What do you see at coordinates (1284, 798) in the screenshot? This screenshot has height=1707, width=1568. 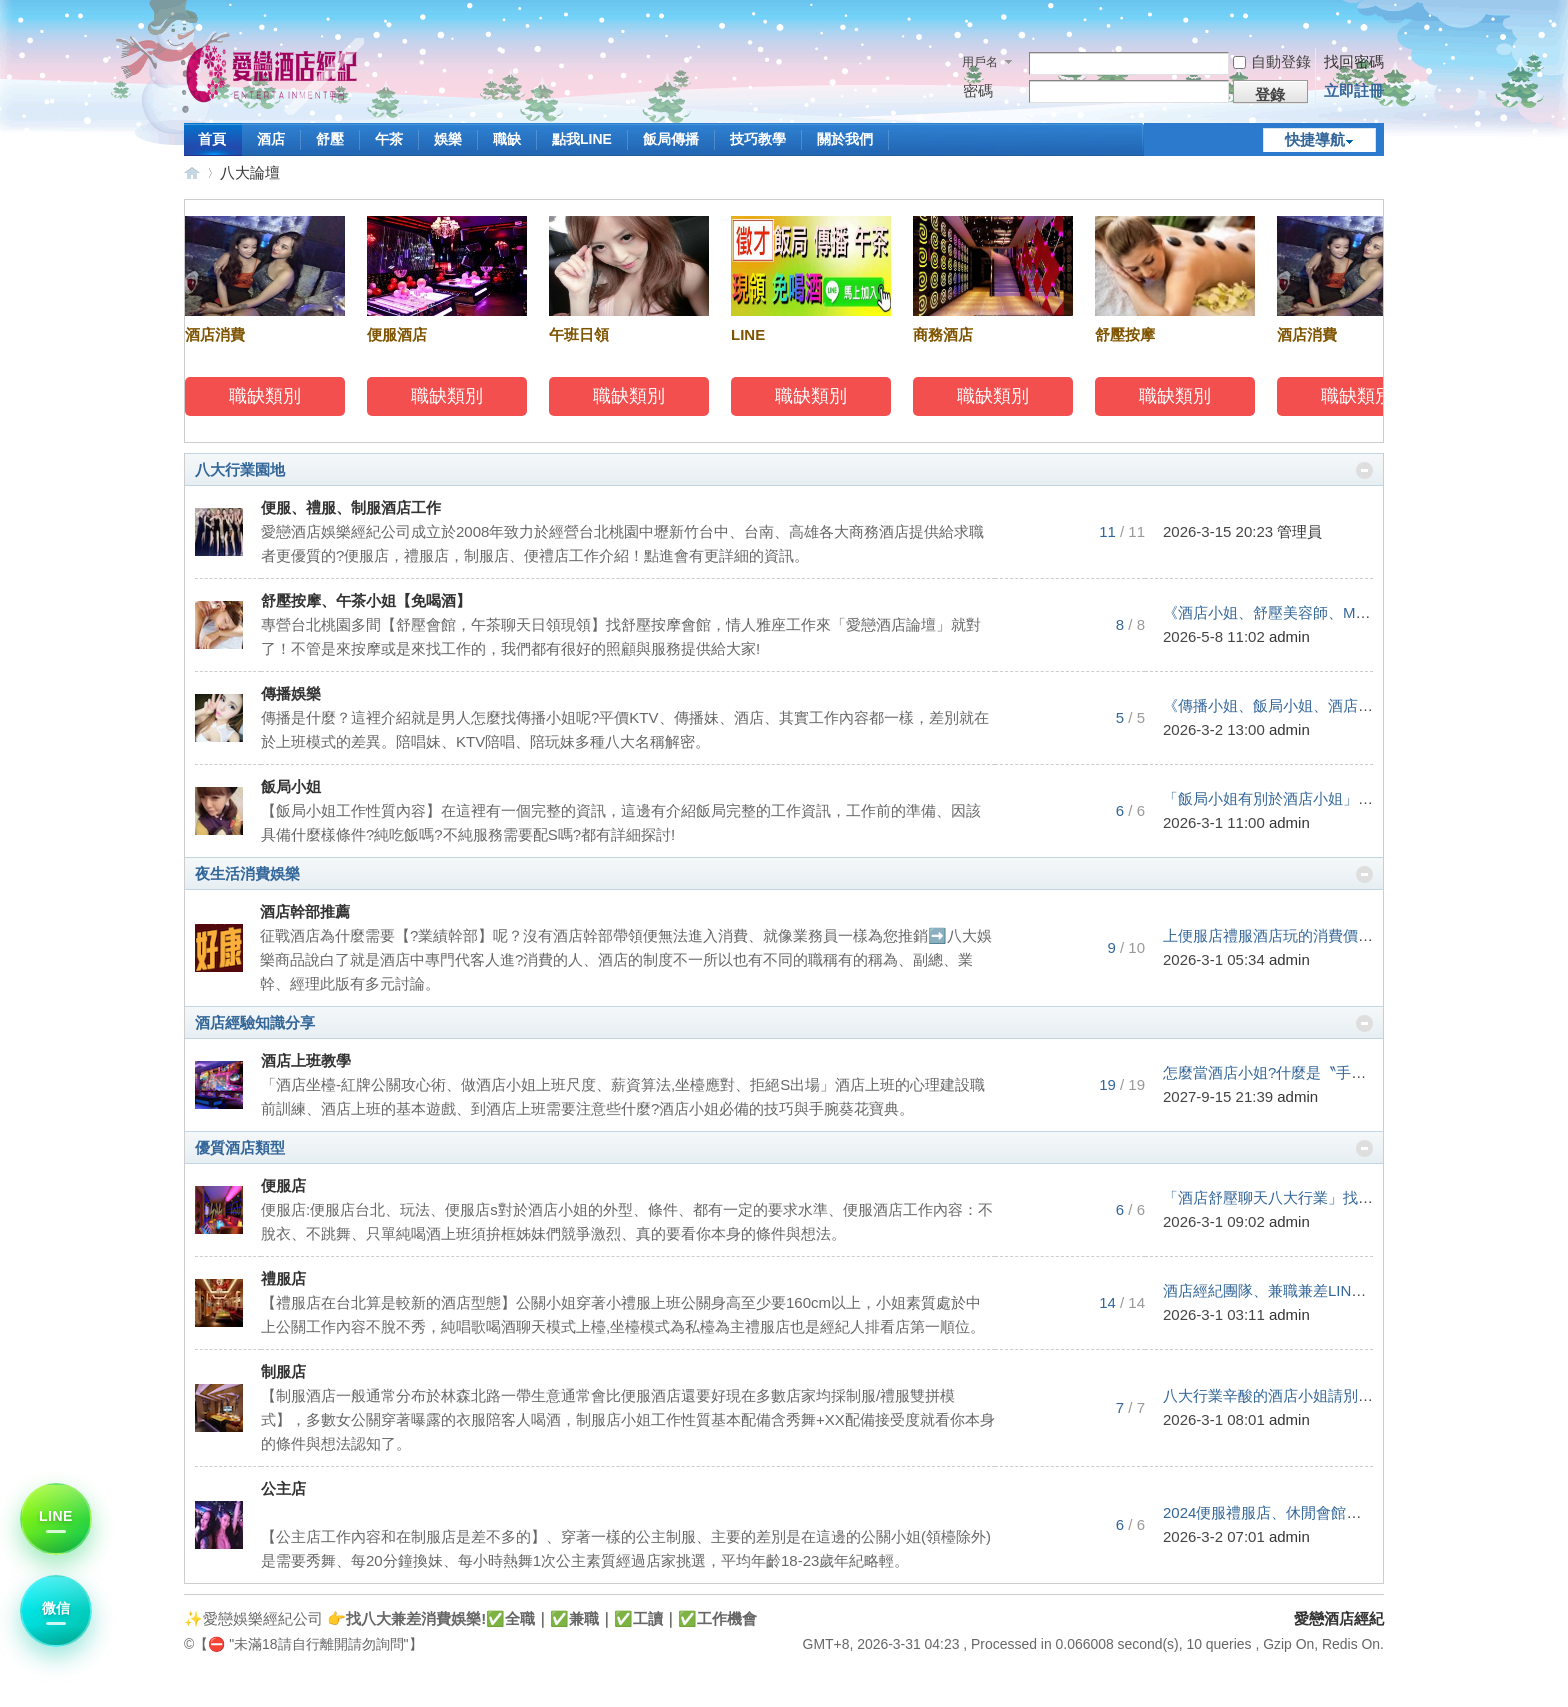 I see `「飯局小姐有別於酒店小姐」雖然 ...` at bounding box center [1284, 798].